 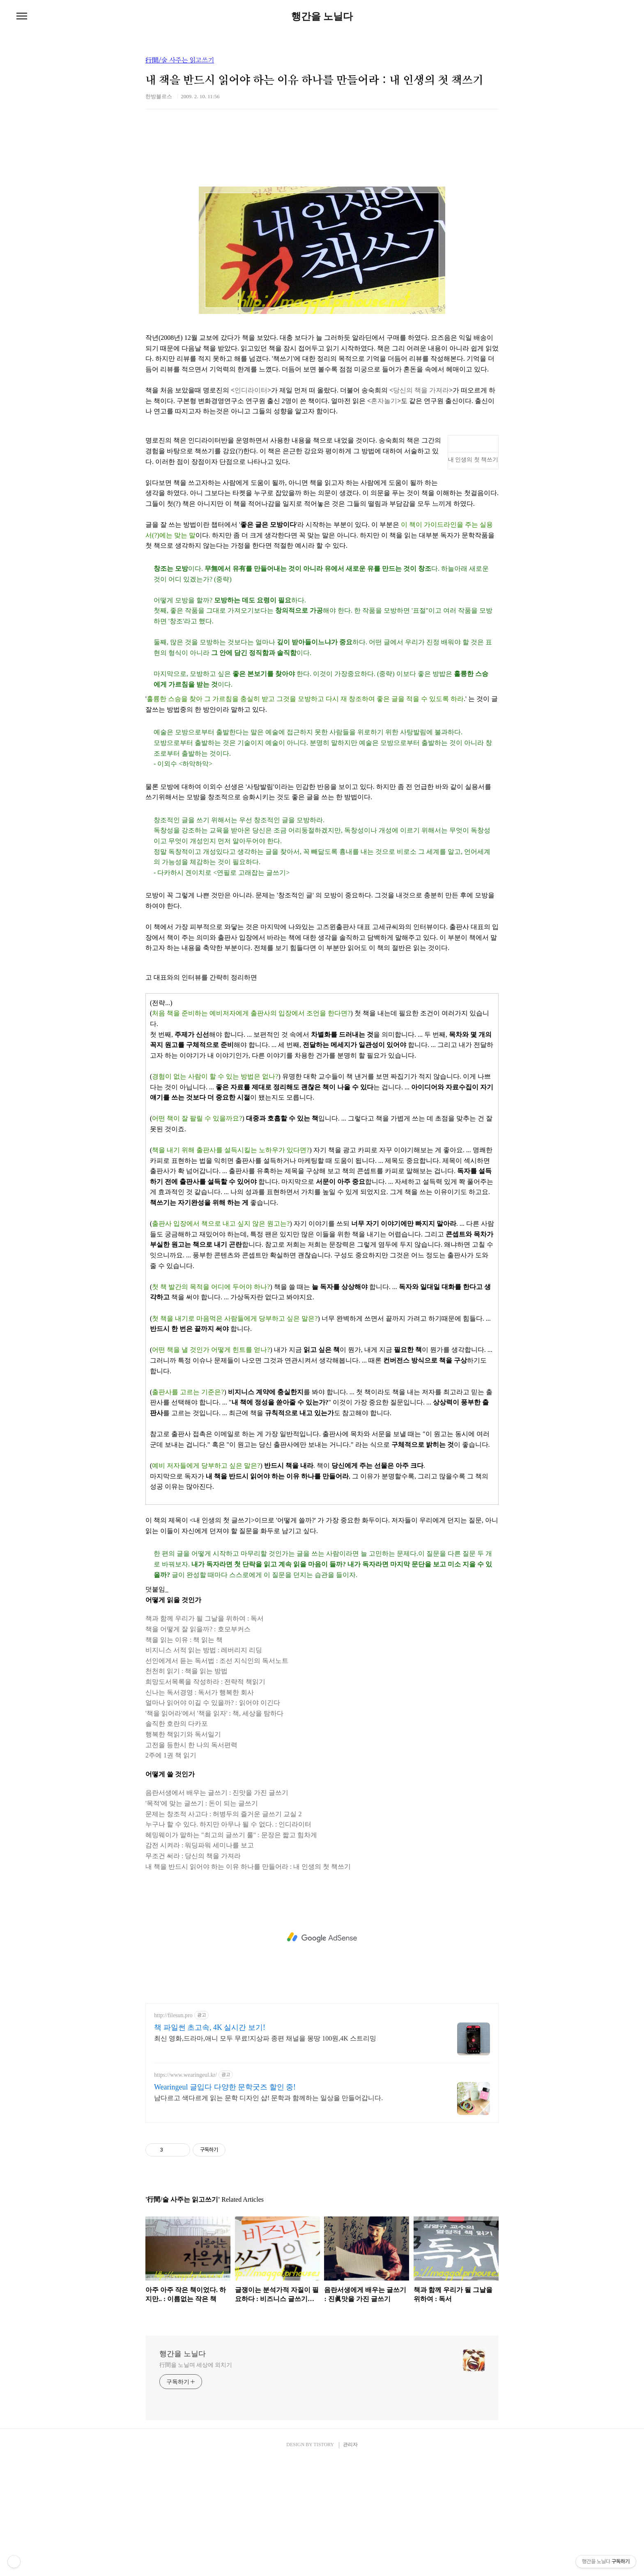 What do you see at coordinates (193, 1970) in the screenshot?
I see `무조건 써라 : 당신의 책을 가져라` at bounding box center [193, 1970].